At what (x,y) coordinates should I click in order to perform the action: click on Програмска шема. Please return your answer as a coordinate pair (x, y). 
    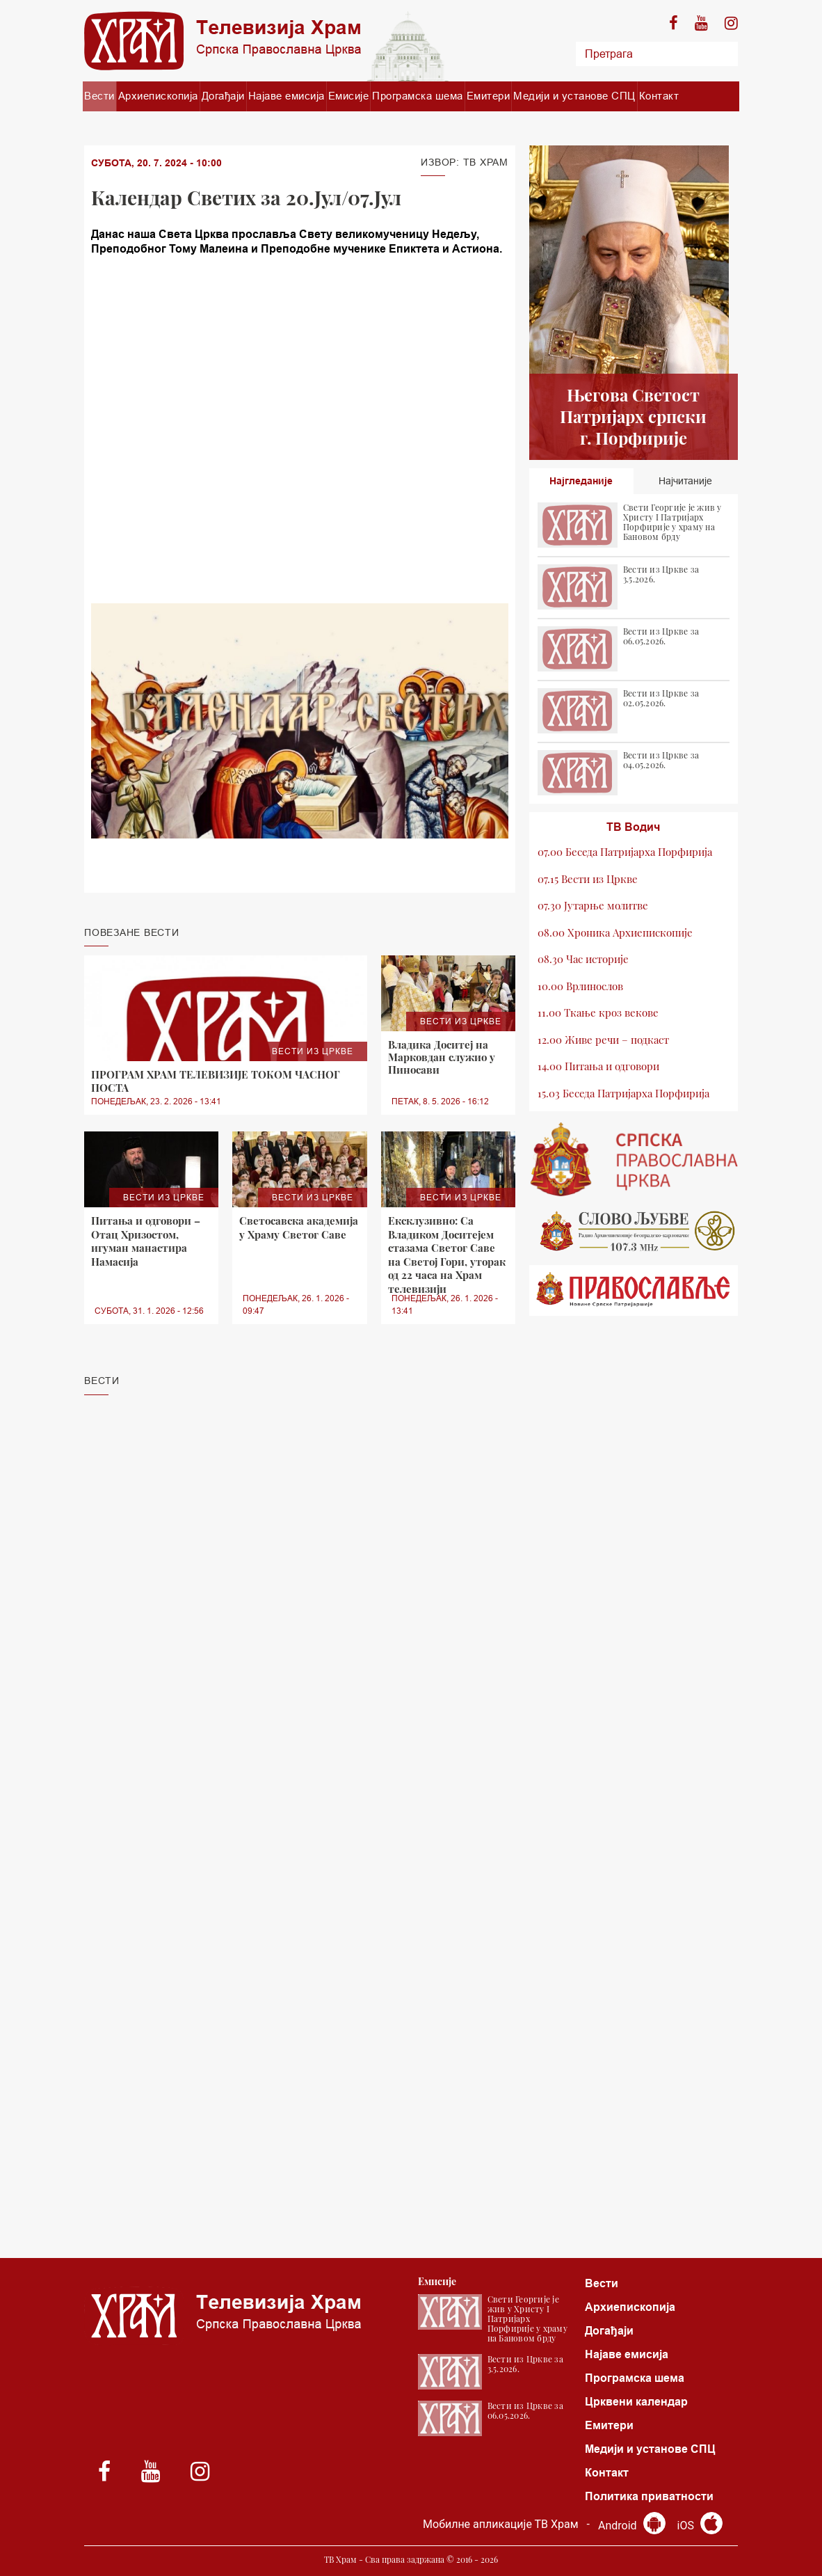
    Looking at the image, I should click on (417, 96).